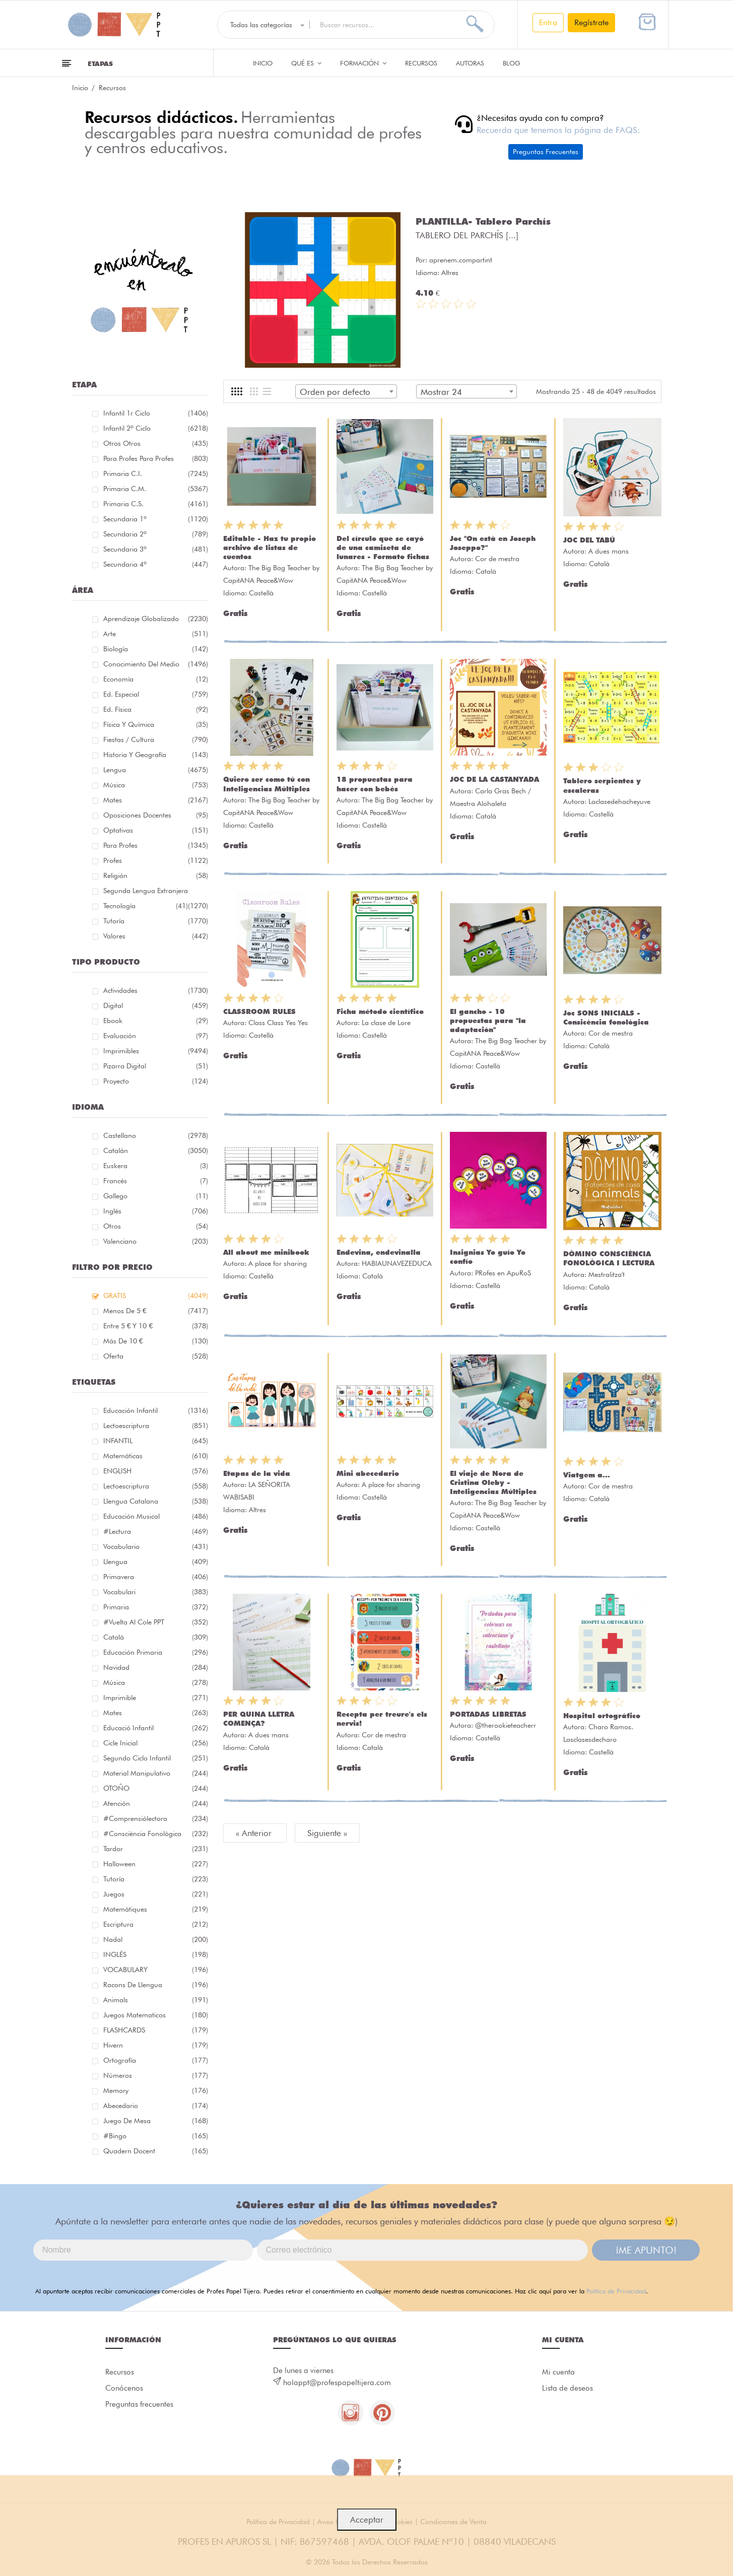  I want to click on ENGLISH, so click(155, 1470).